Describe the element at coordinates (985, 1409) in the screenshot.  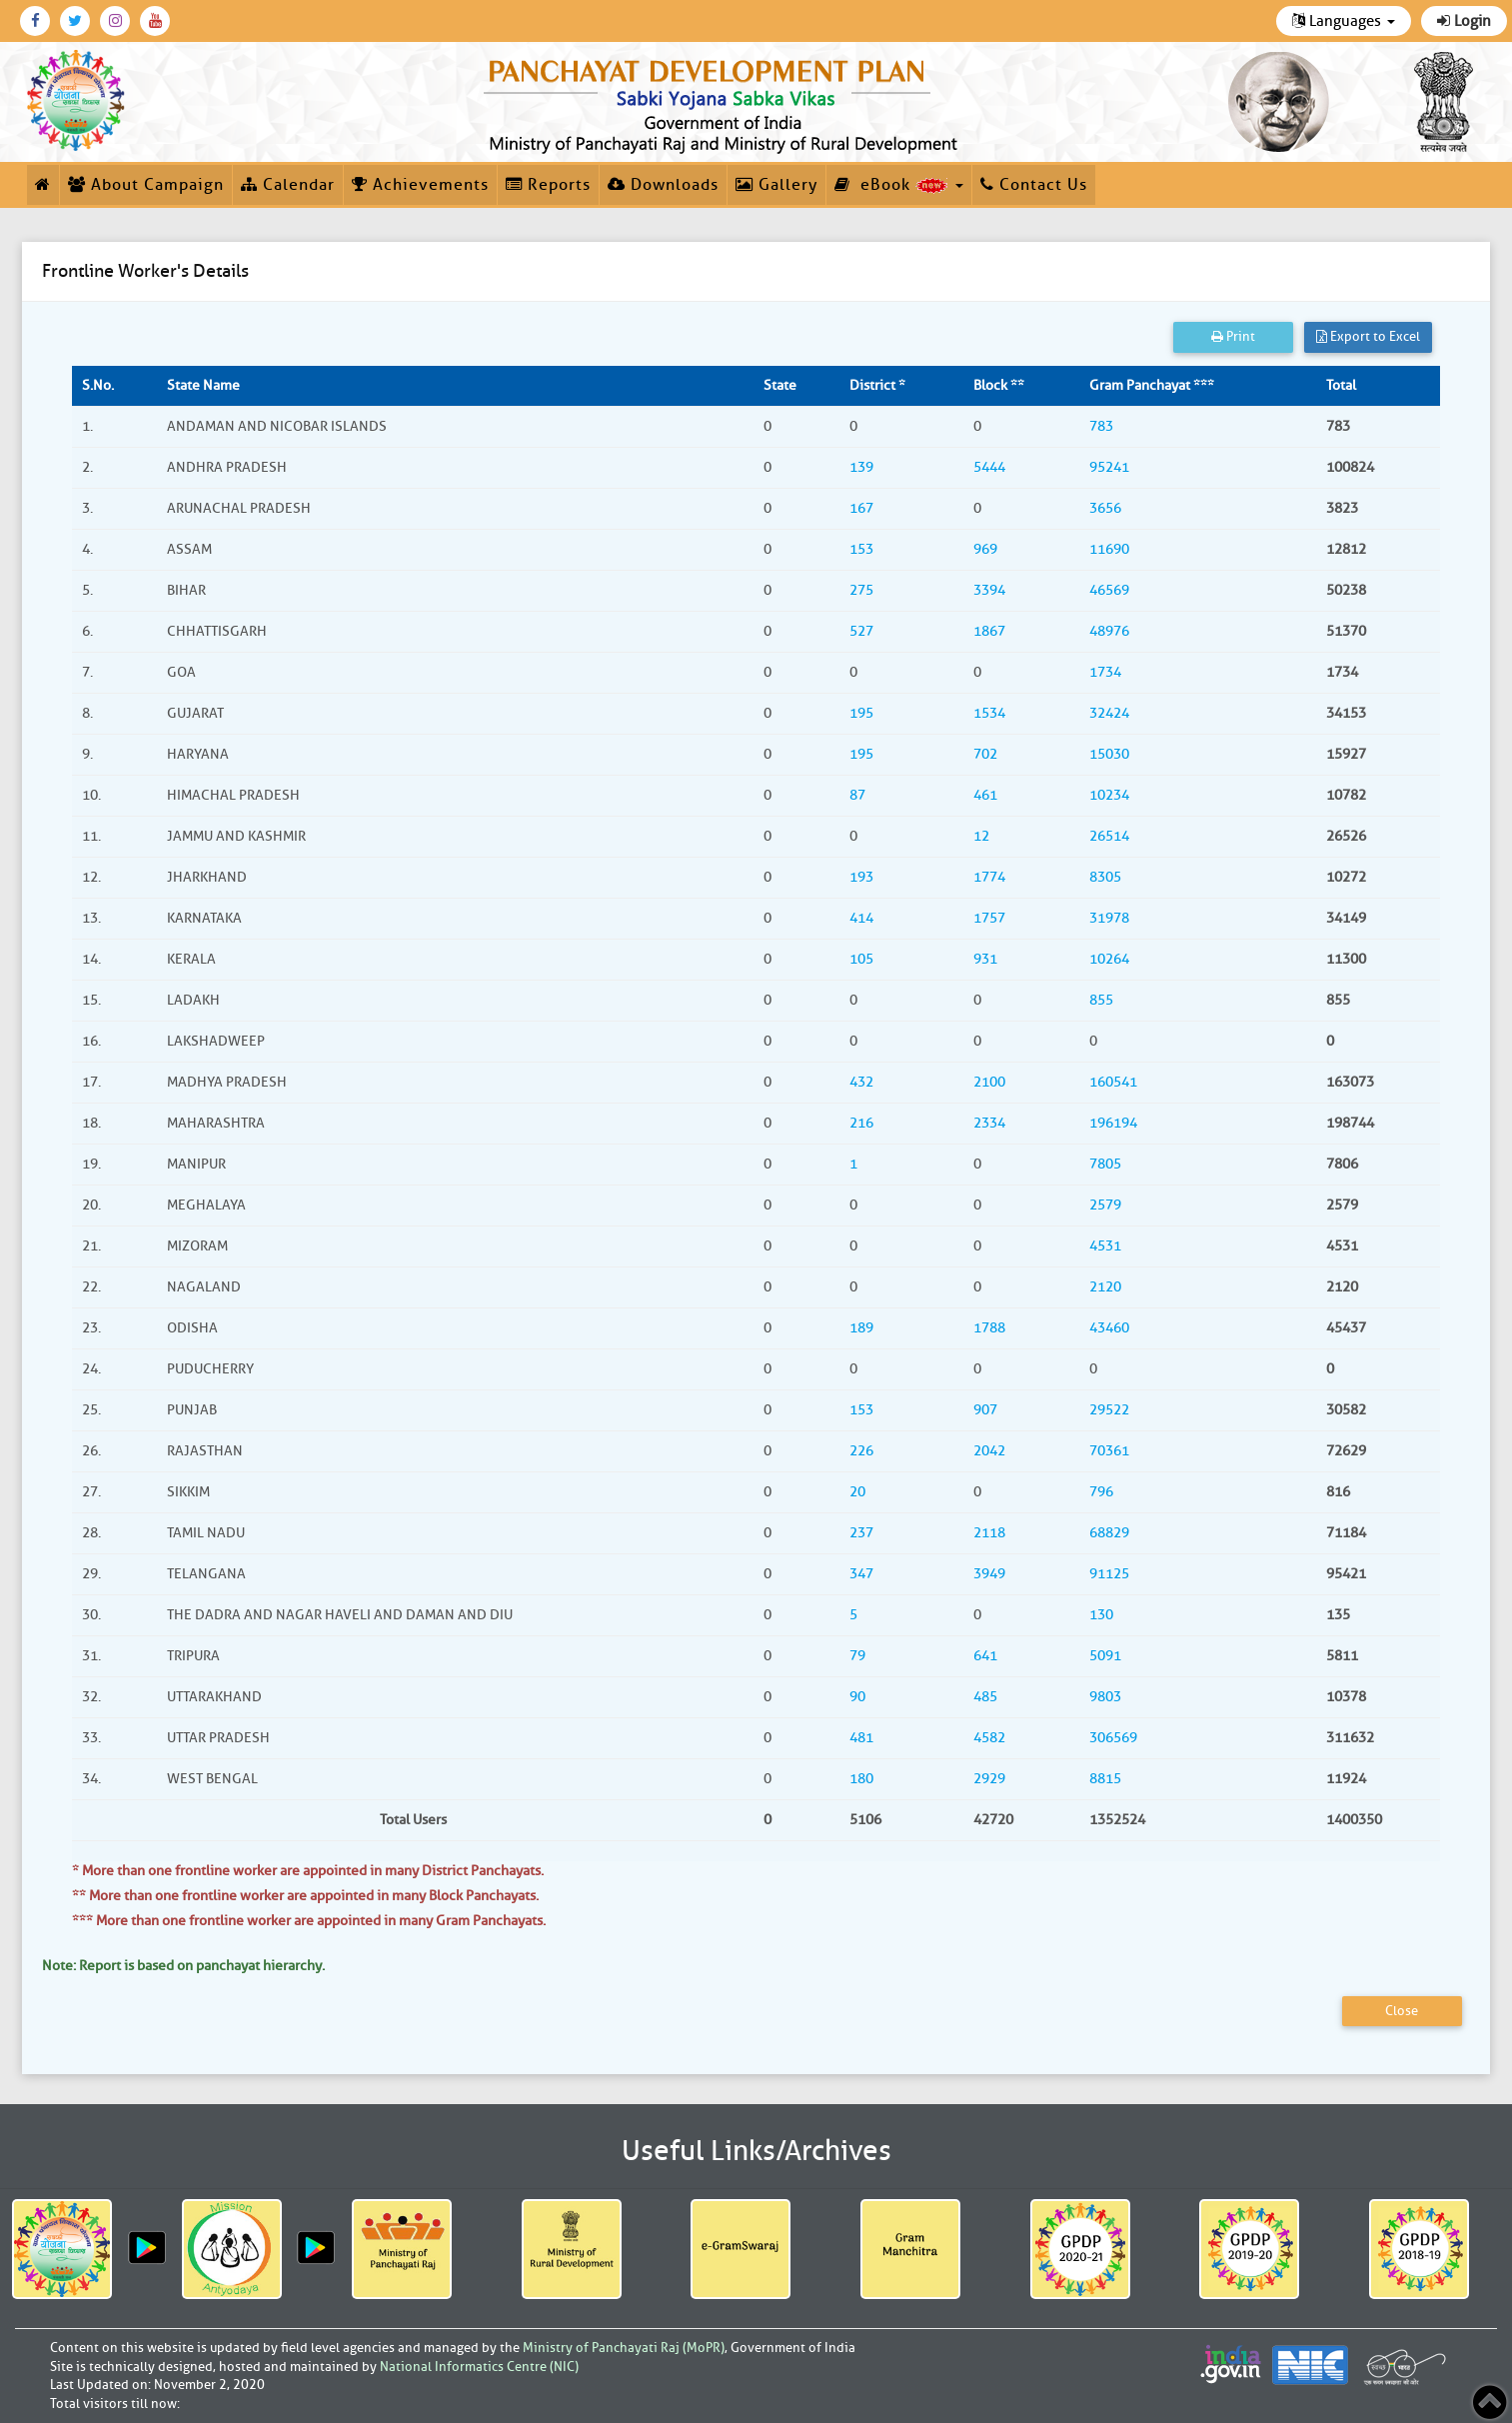
I see `907` at that location.